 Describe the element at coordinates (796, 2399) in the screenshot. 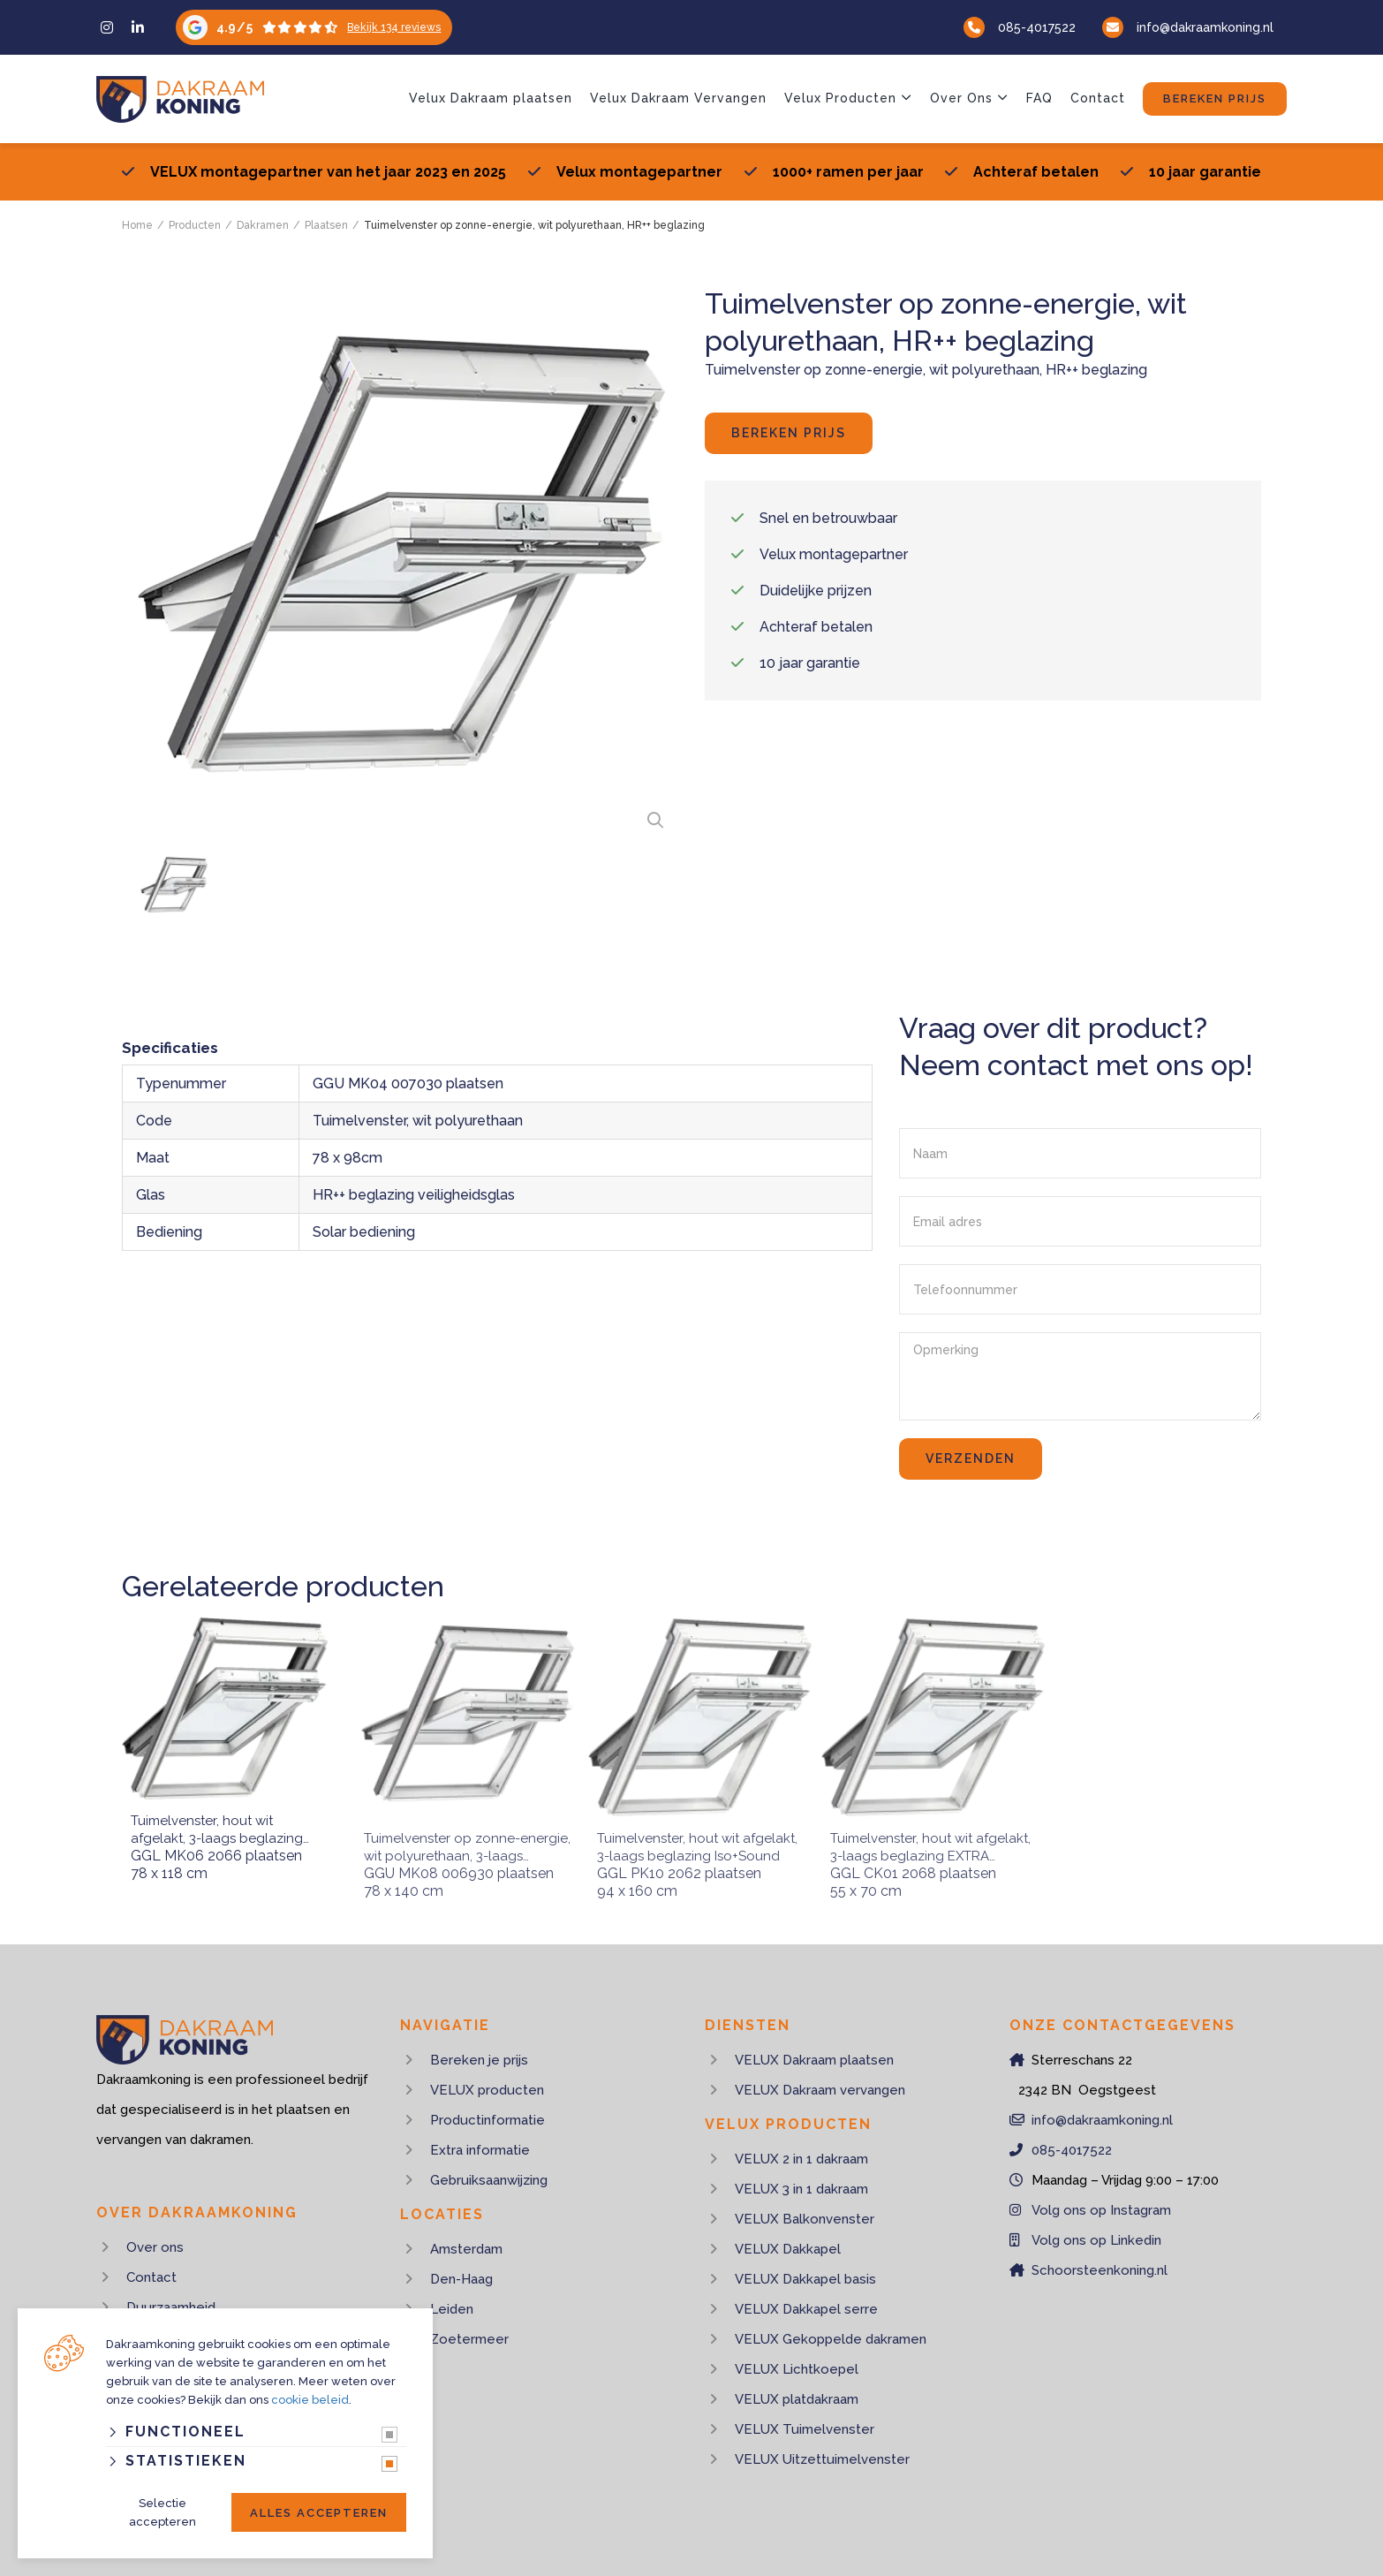

I see `VELUX platdakraam` at that location.